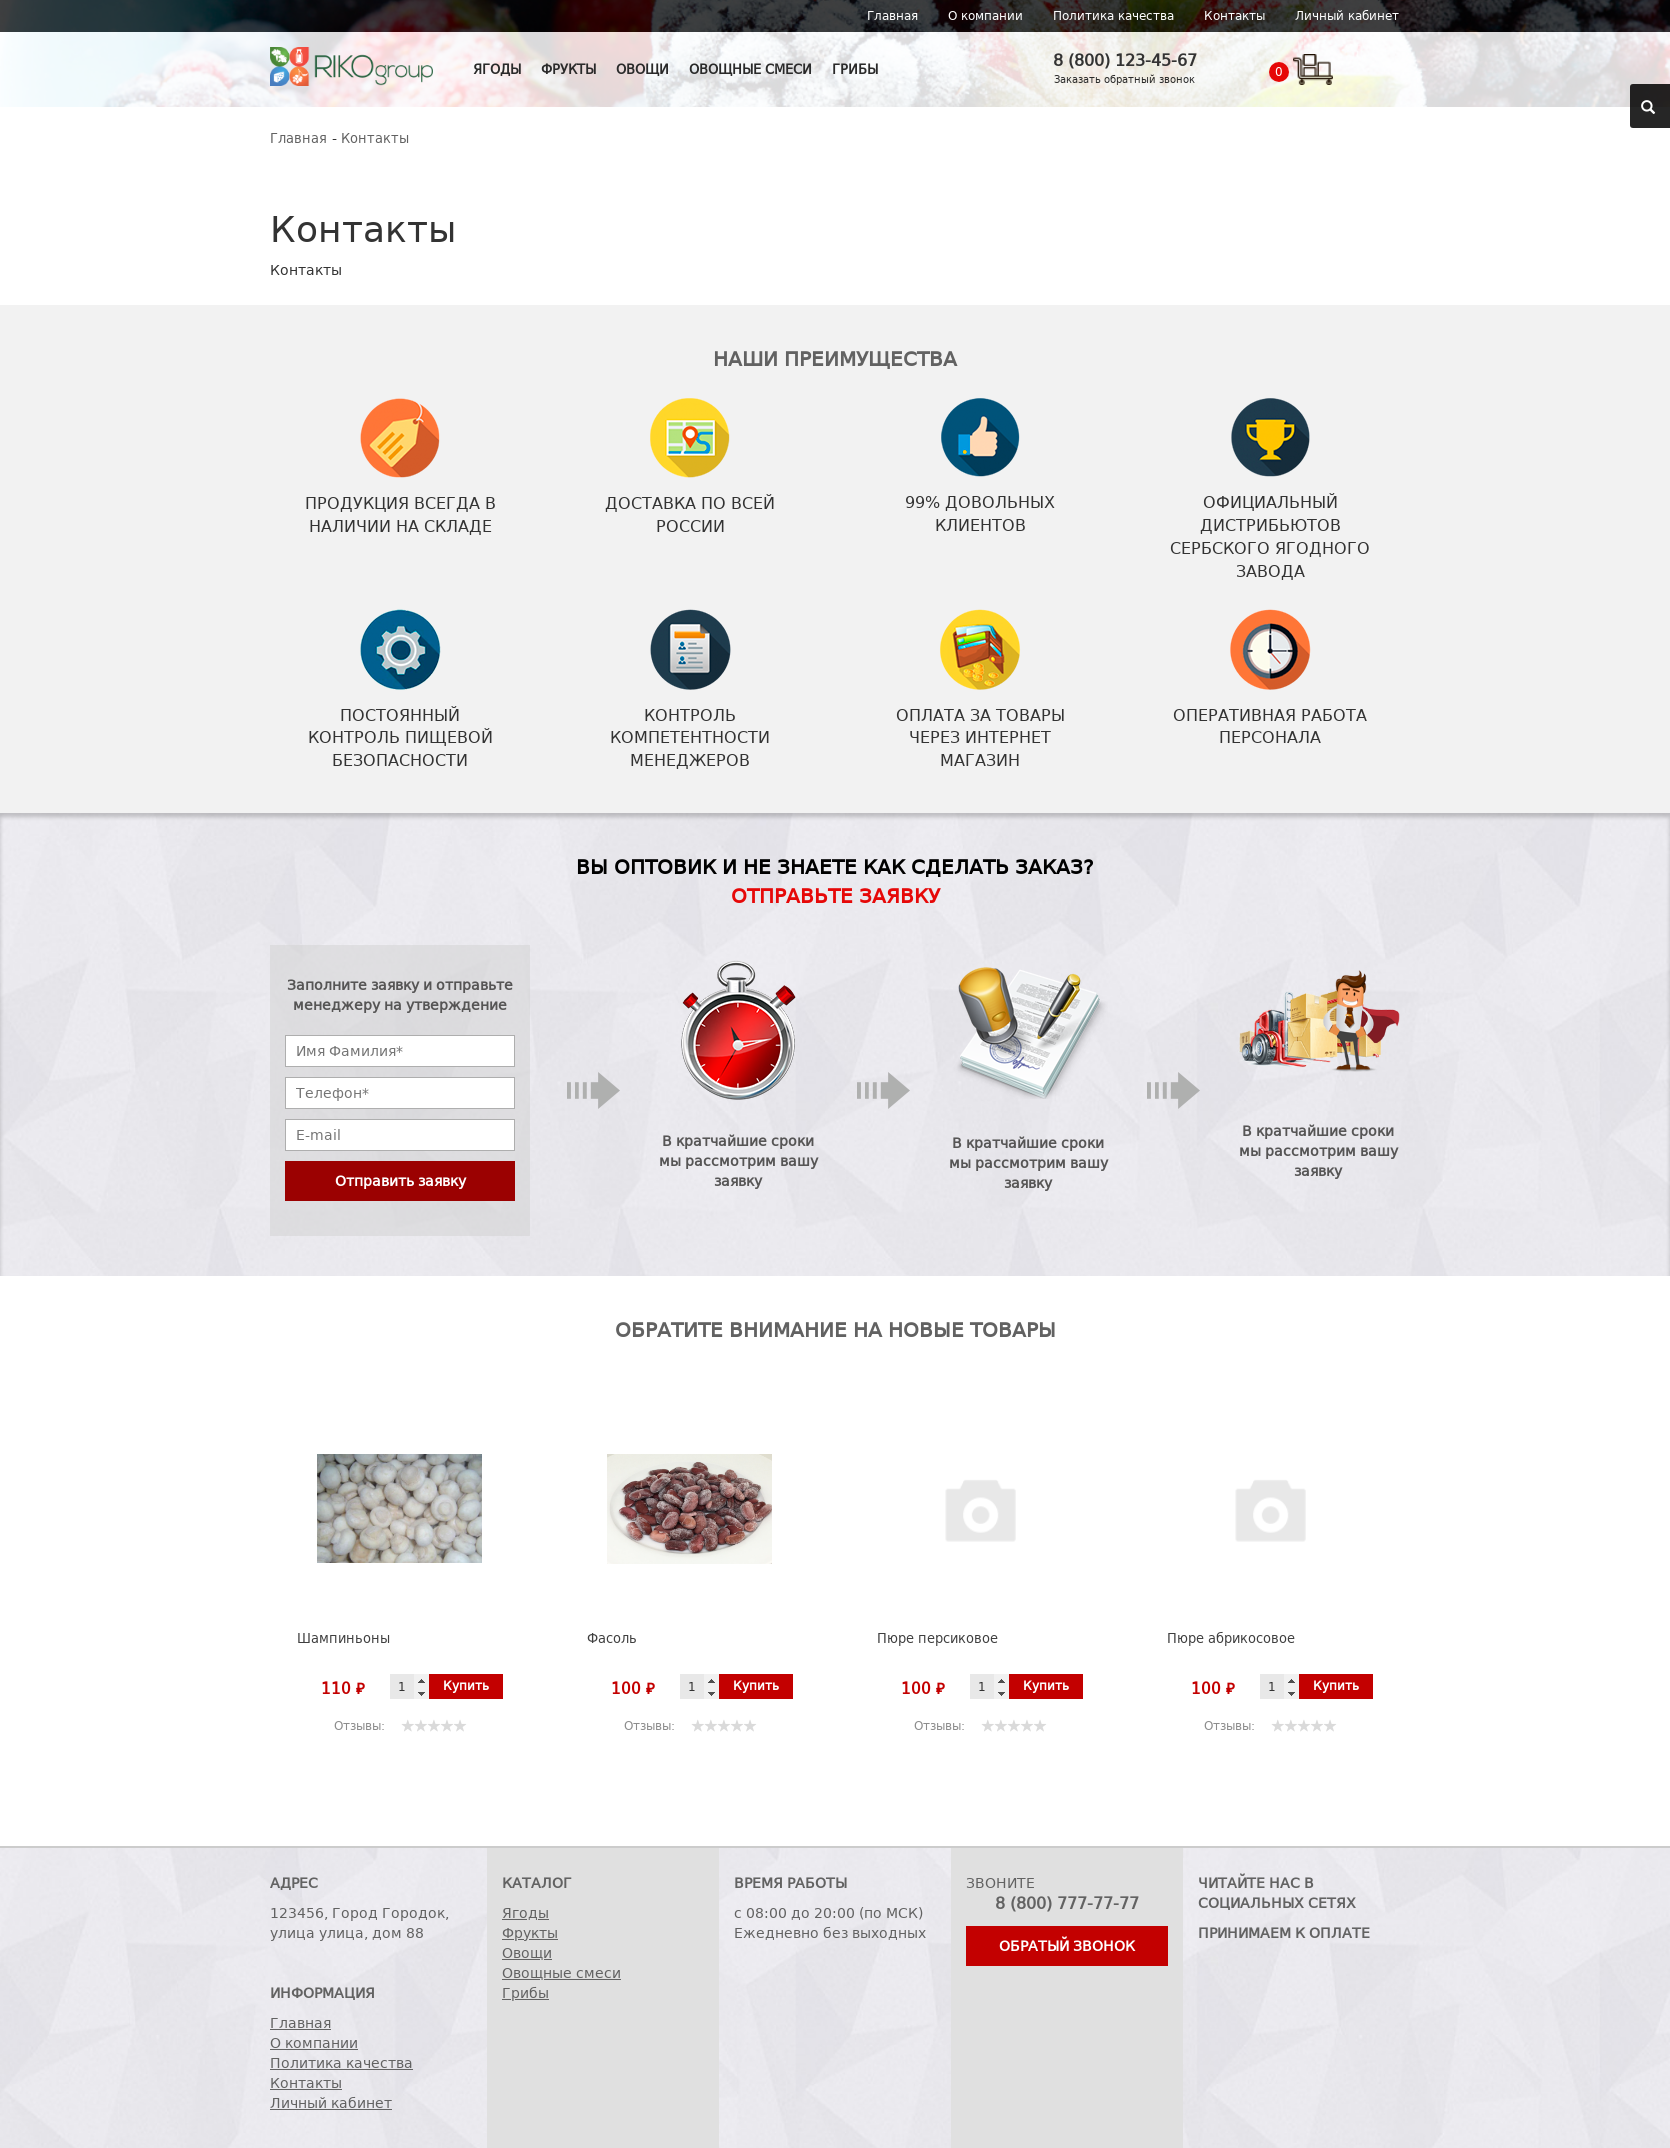 The height and width of the screenshot is (2148, 1670). Describe the element at coordinates (1113, 16) in the screenshot. I see `Политика качества` at that location.